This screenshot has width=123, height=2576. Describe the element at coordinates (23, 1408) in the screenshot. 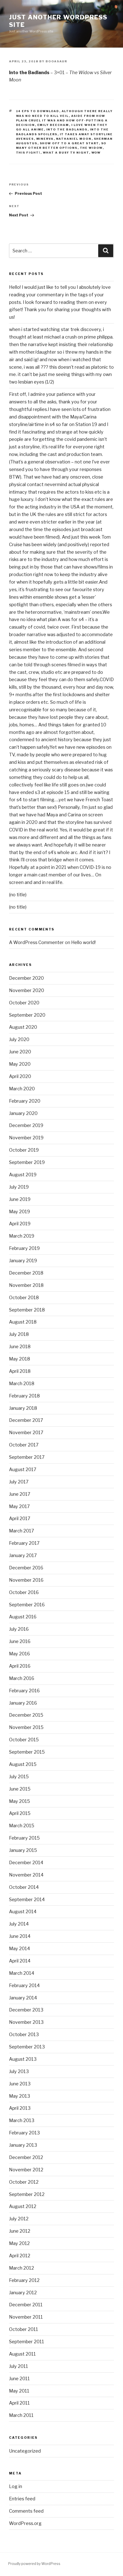

I see `January 2018` at that location.